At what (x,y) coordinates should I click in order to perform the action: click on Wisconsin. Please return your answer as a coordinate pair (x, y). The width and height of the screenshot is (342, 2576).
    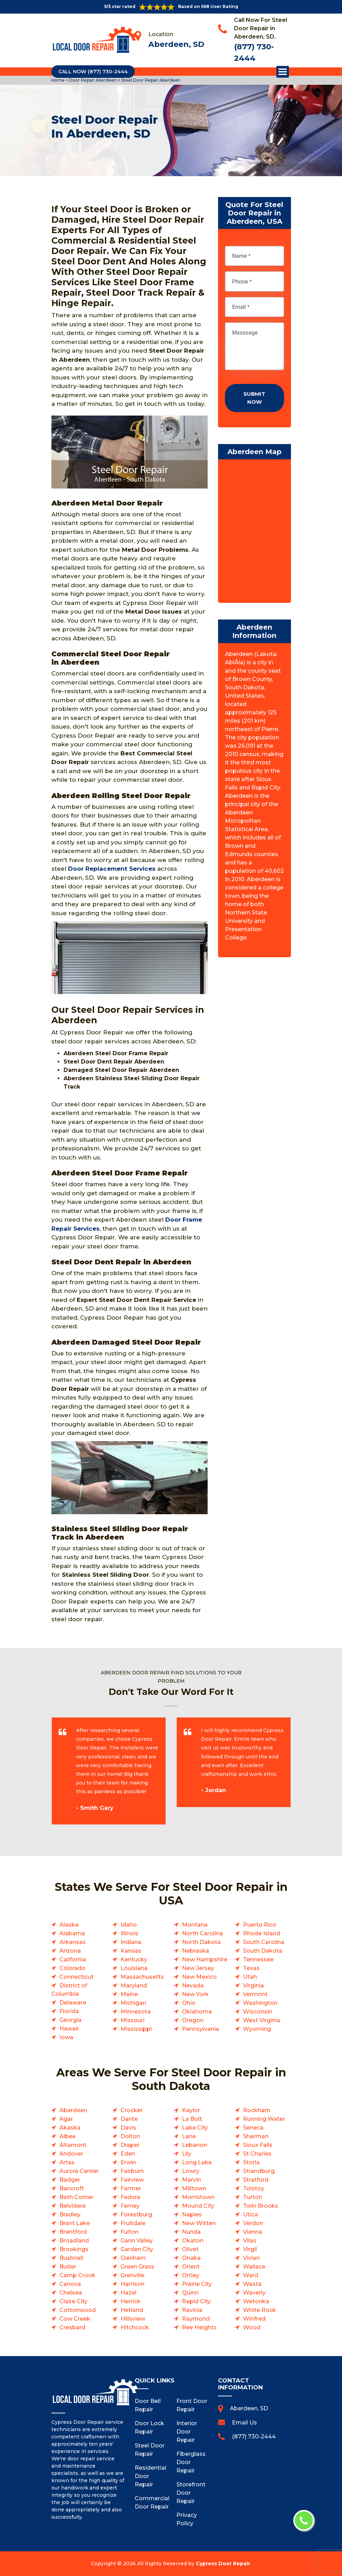
    Looking at the image, I should click on (257, 2011).